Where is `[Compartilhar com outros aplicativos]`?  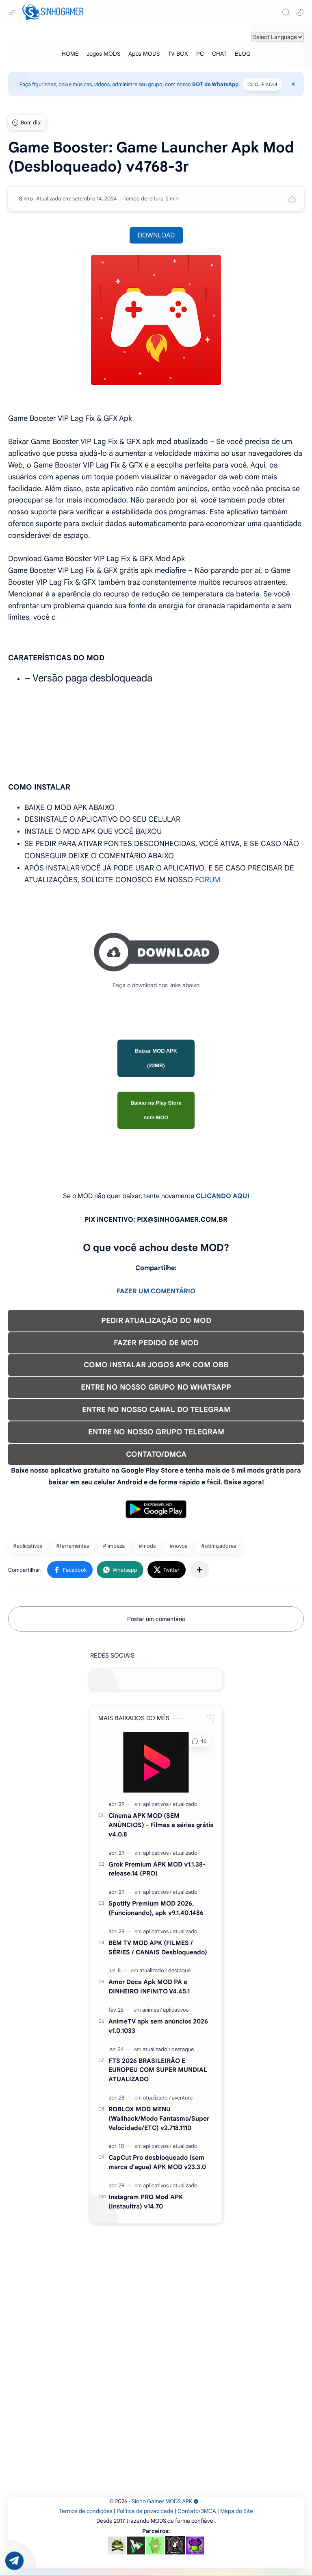 [Compartilhar com outros aplicativos] is located at coordinates (199, 1569).